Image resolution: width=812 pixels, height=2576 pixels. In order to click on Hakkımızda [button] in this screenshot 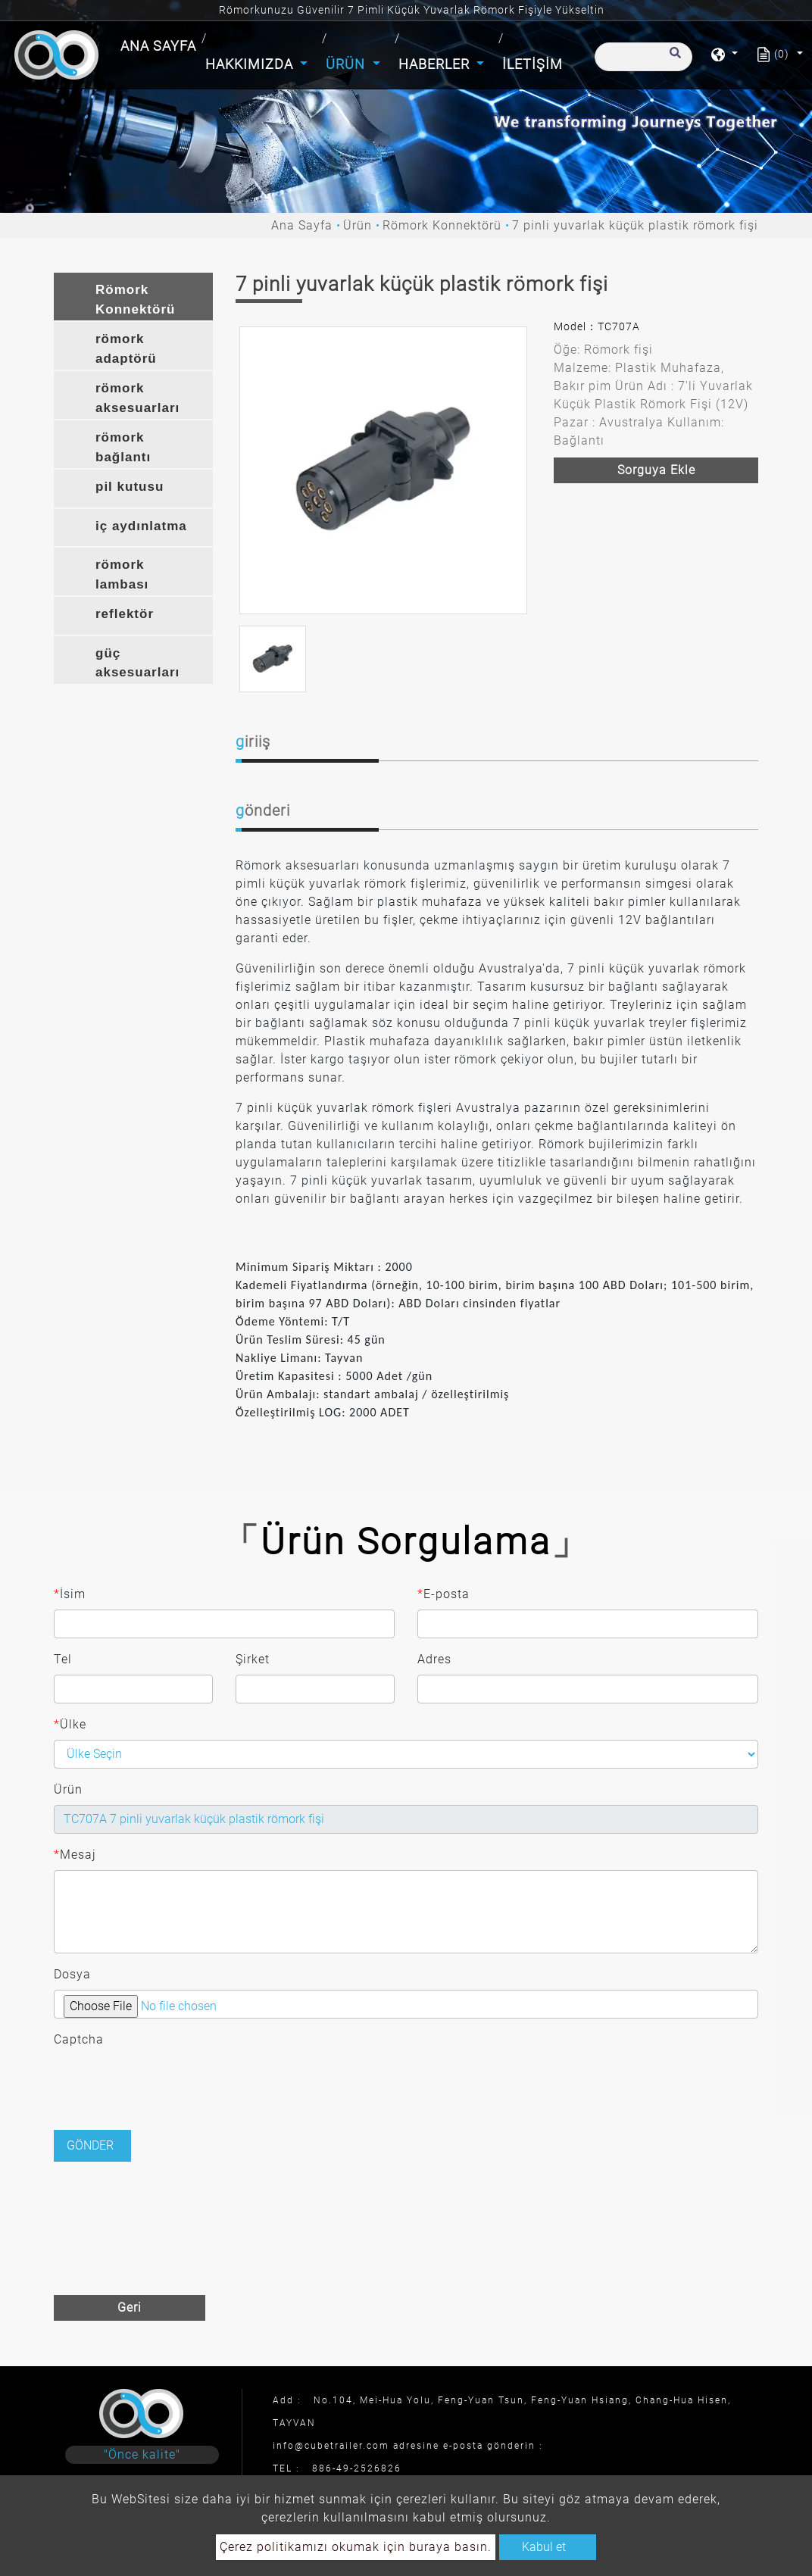, I will do `click(251, 64)`.